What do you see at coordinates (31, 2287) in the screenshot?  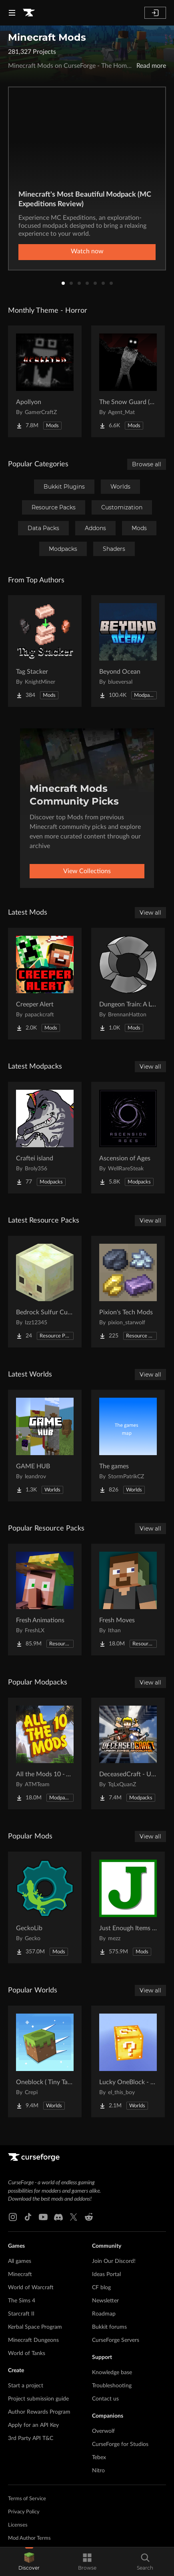 I see `World of Warcraft` at bounding box center [31, 2287].